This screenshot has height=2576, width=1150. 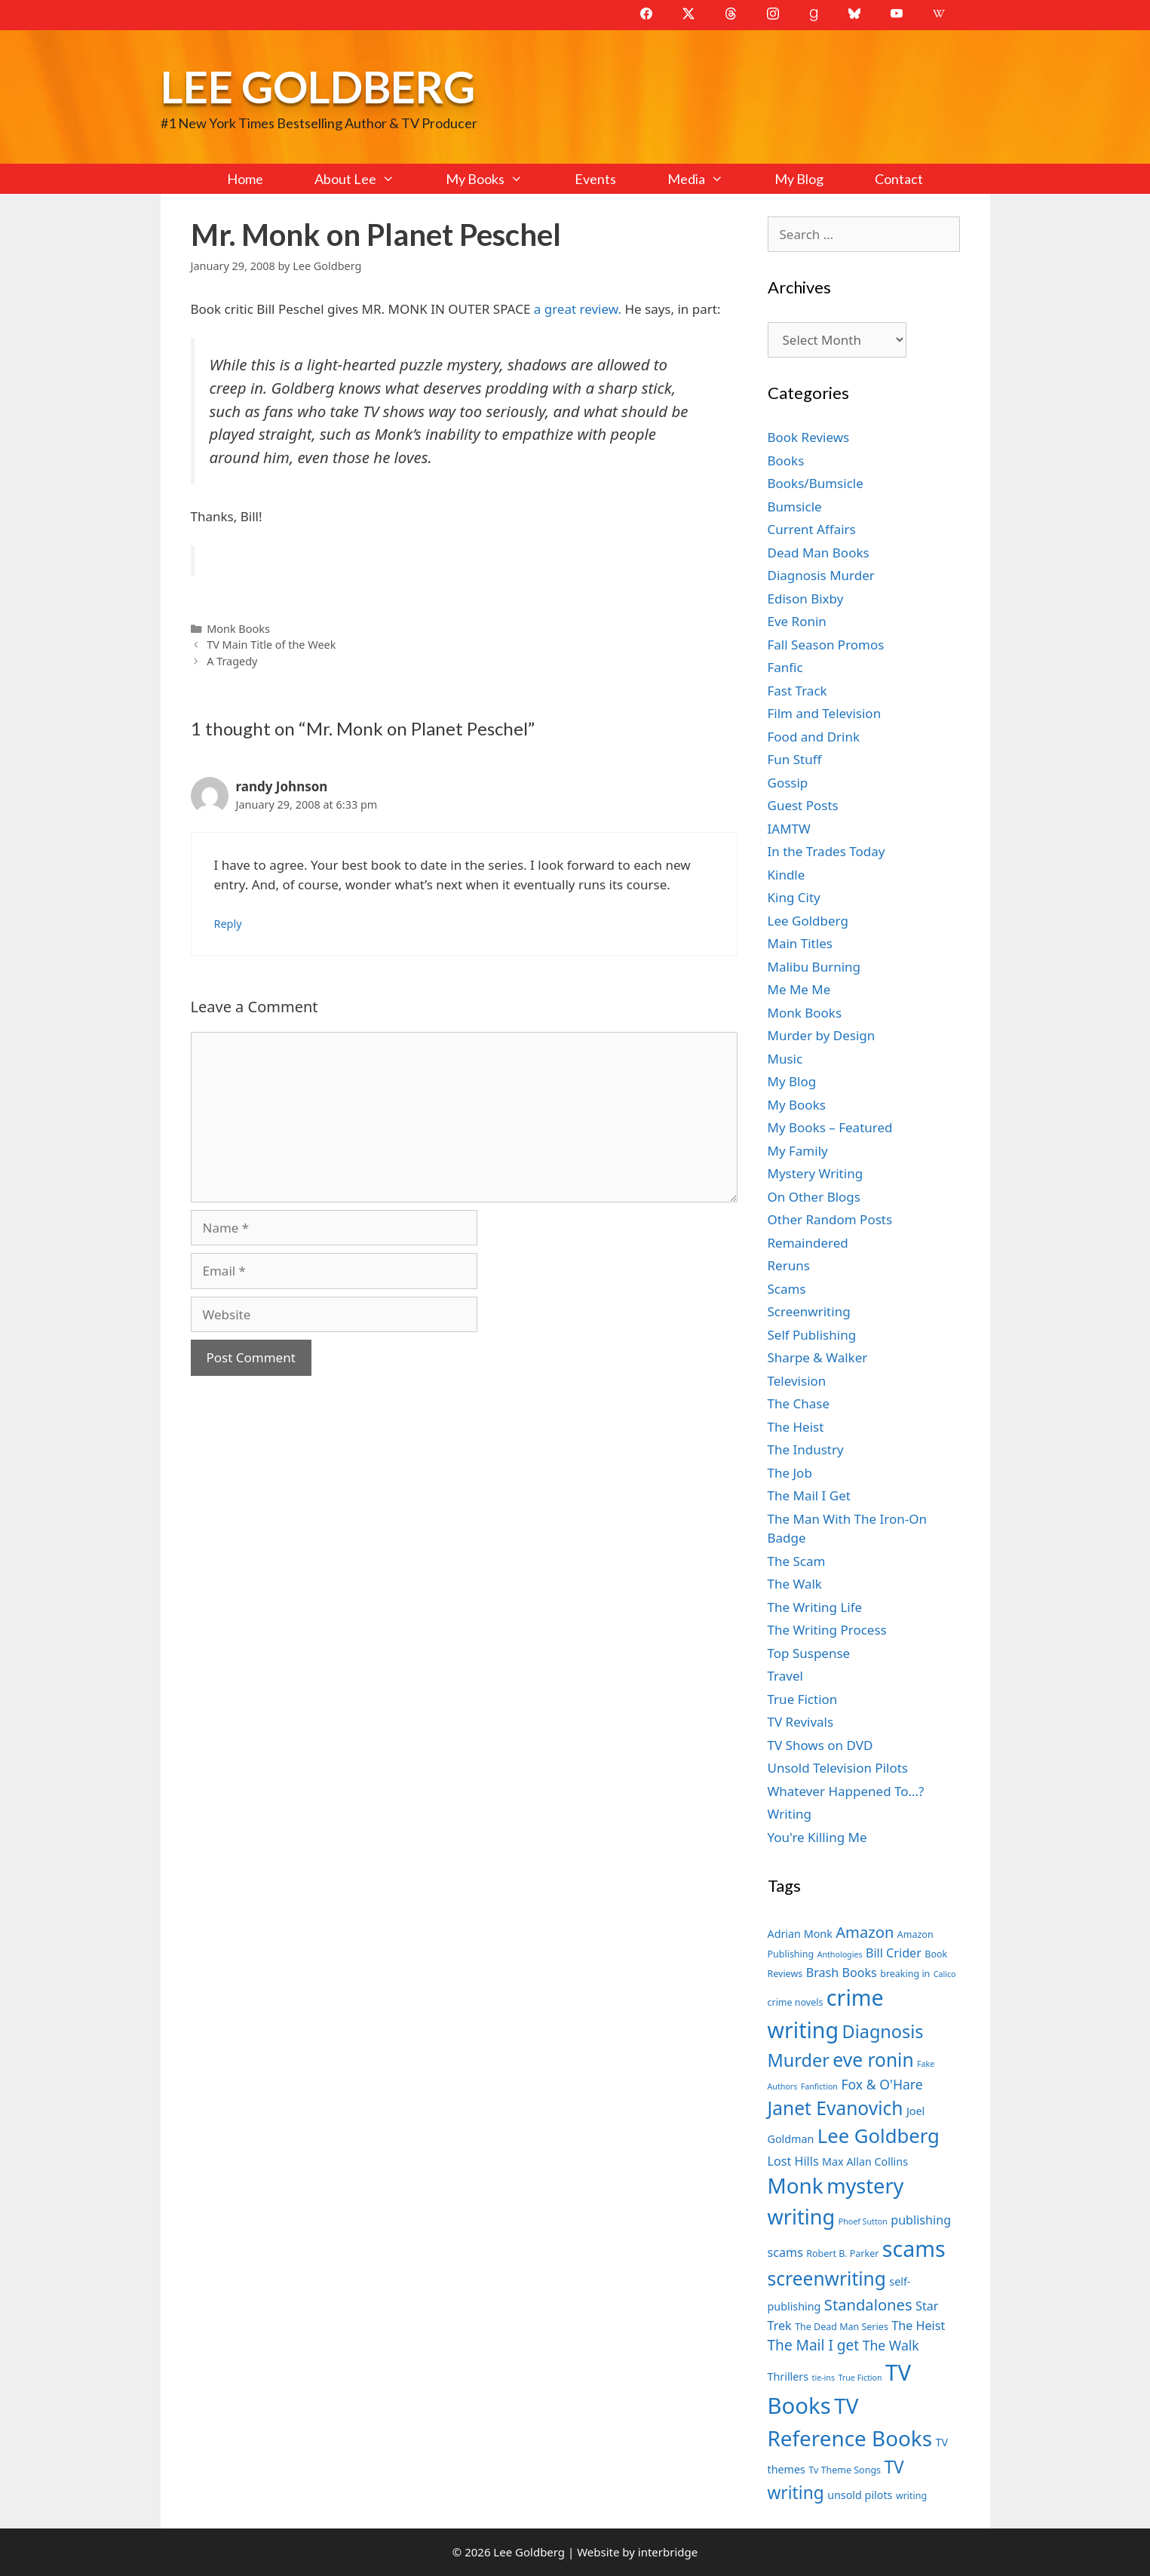 What do you see at coordinates (795, 1583) in the screenshot?
I see `The Walk` at bounding box center [795, 1583].